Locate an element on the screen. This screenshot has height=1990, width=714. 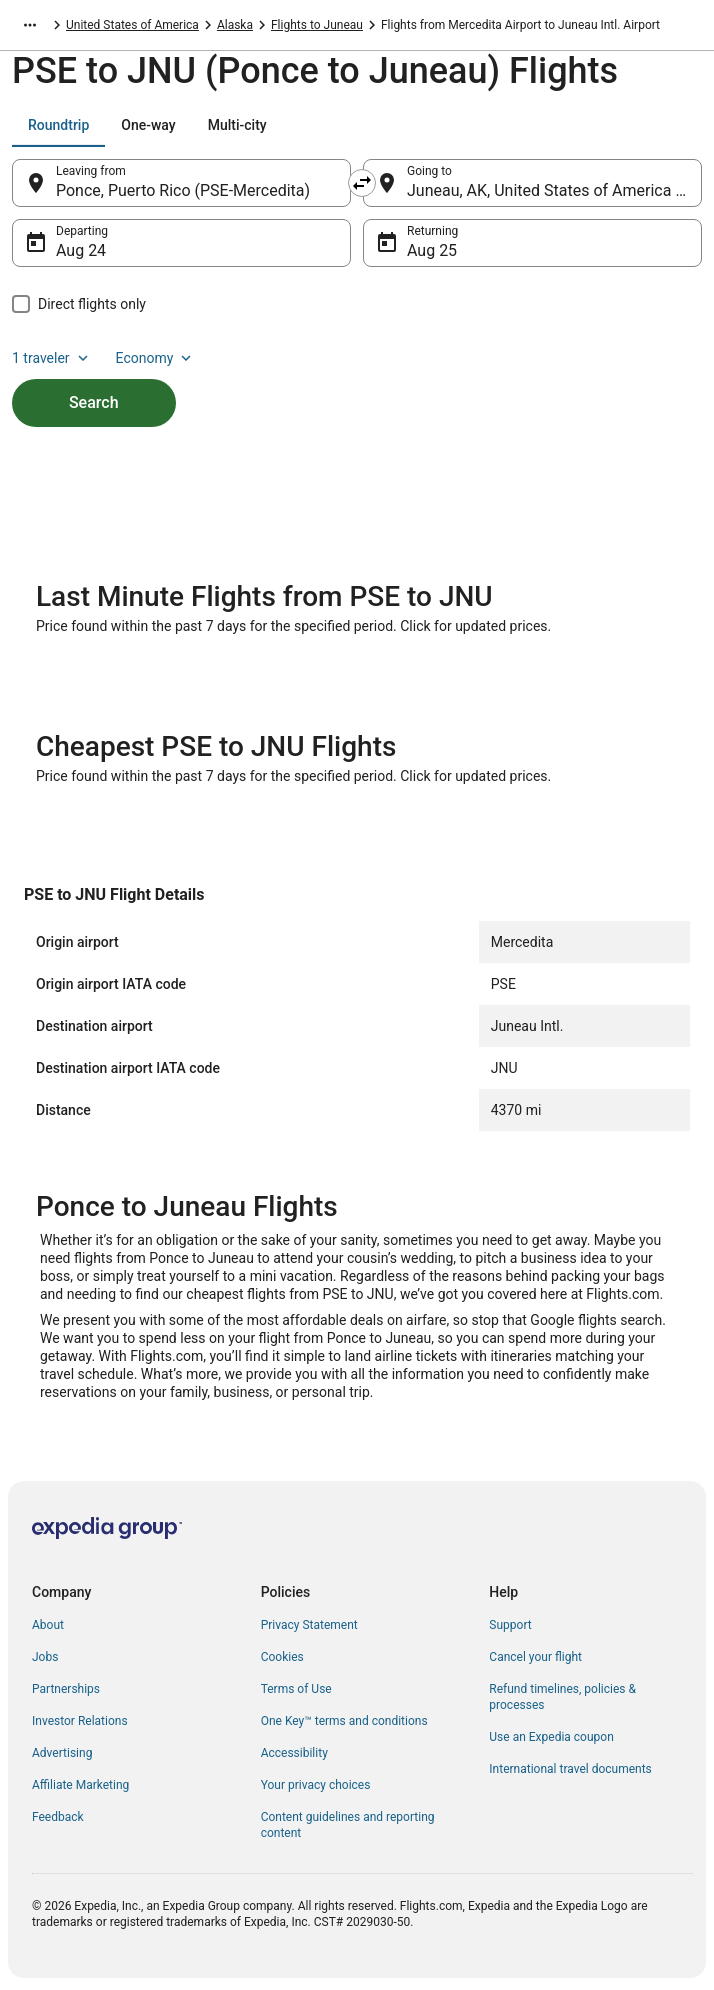
Partnerships [link] is located at coordinates (66, 1689).